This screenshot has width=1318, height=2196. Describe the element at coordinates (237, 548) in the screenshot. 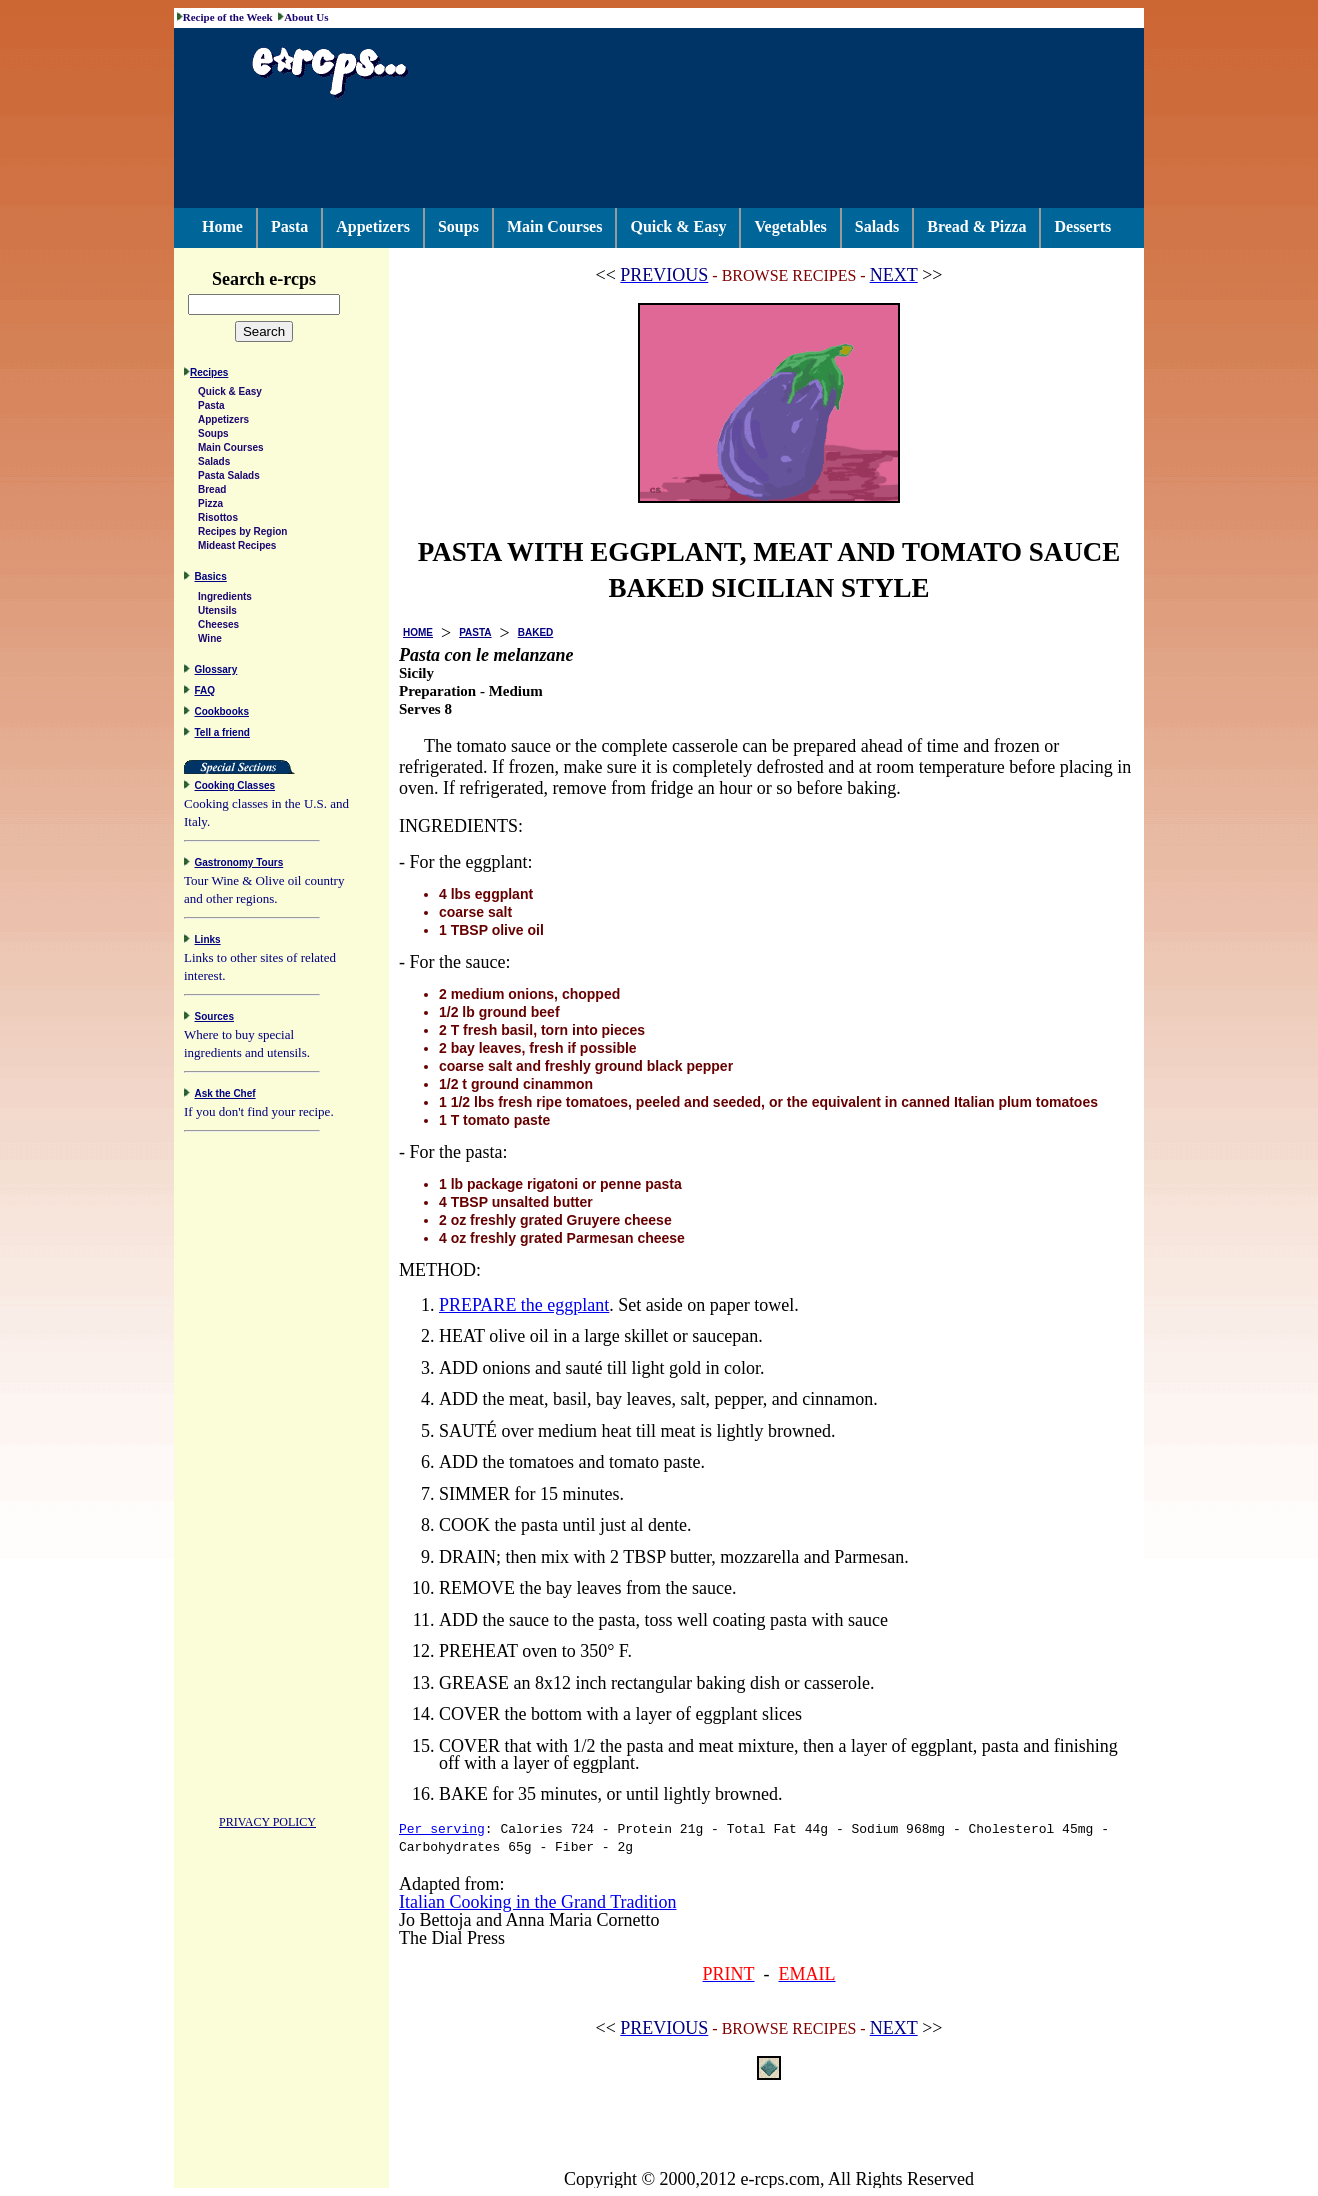

I see `Mideast Recipes` at that location.